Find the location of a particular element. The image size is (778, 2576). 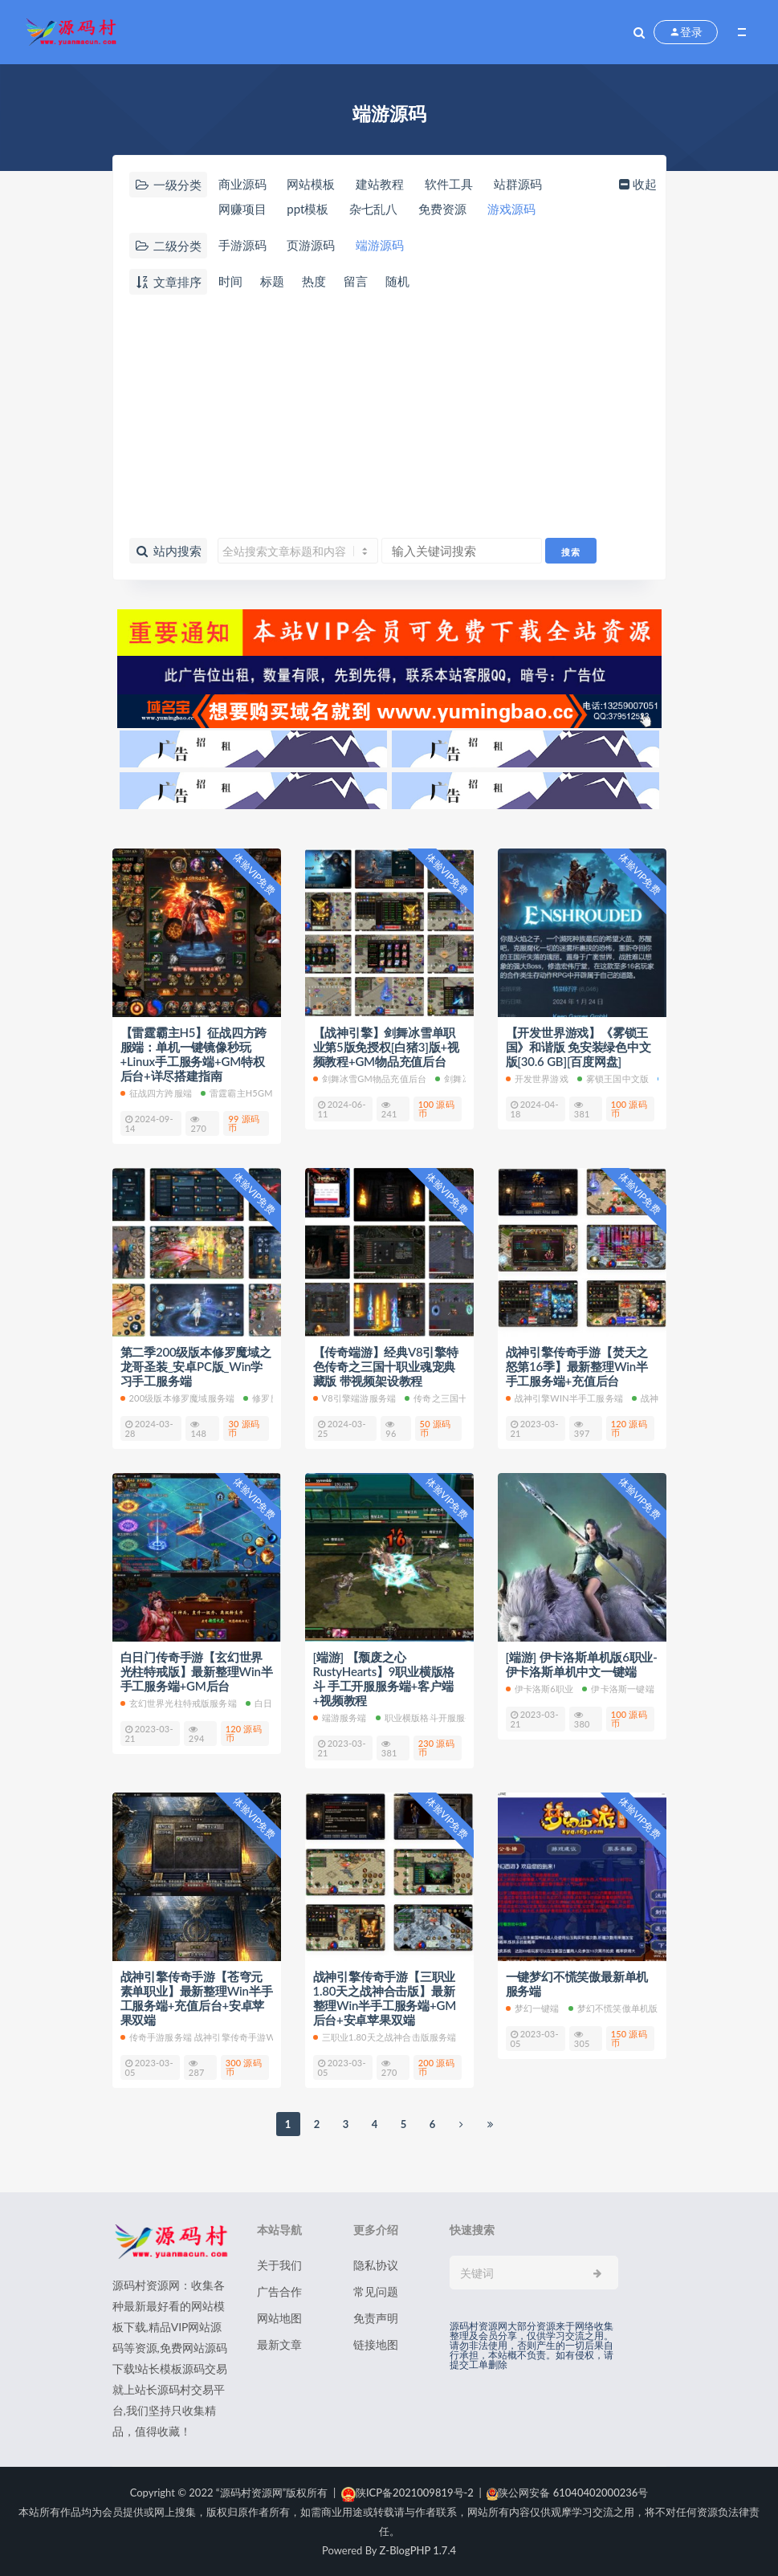

游戏源码 is located at coordinates (511, 208).